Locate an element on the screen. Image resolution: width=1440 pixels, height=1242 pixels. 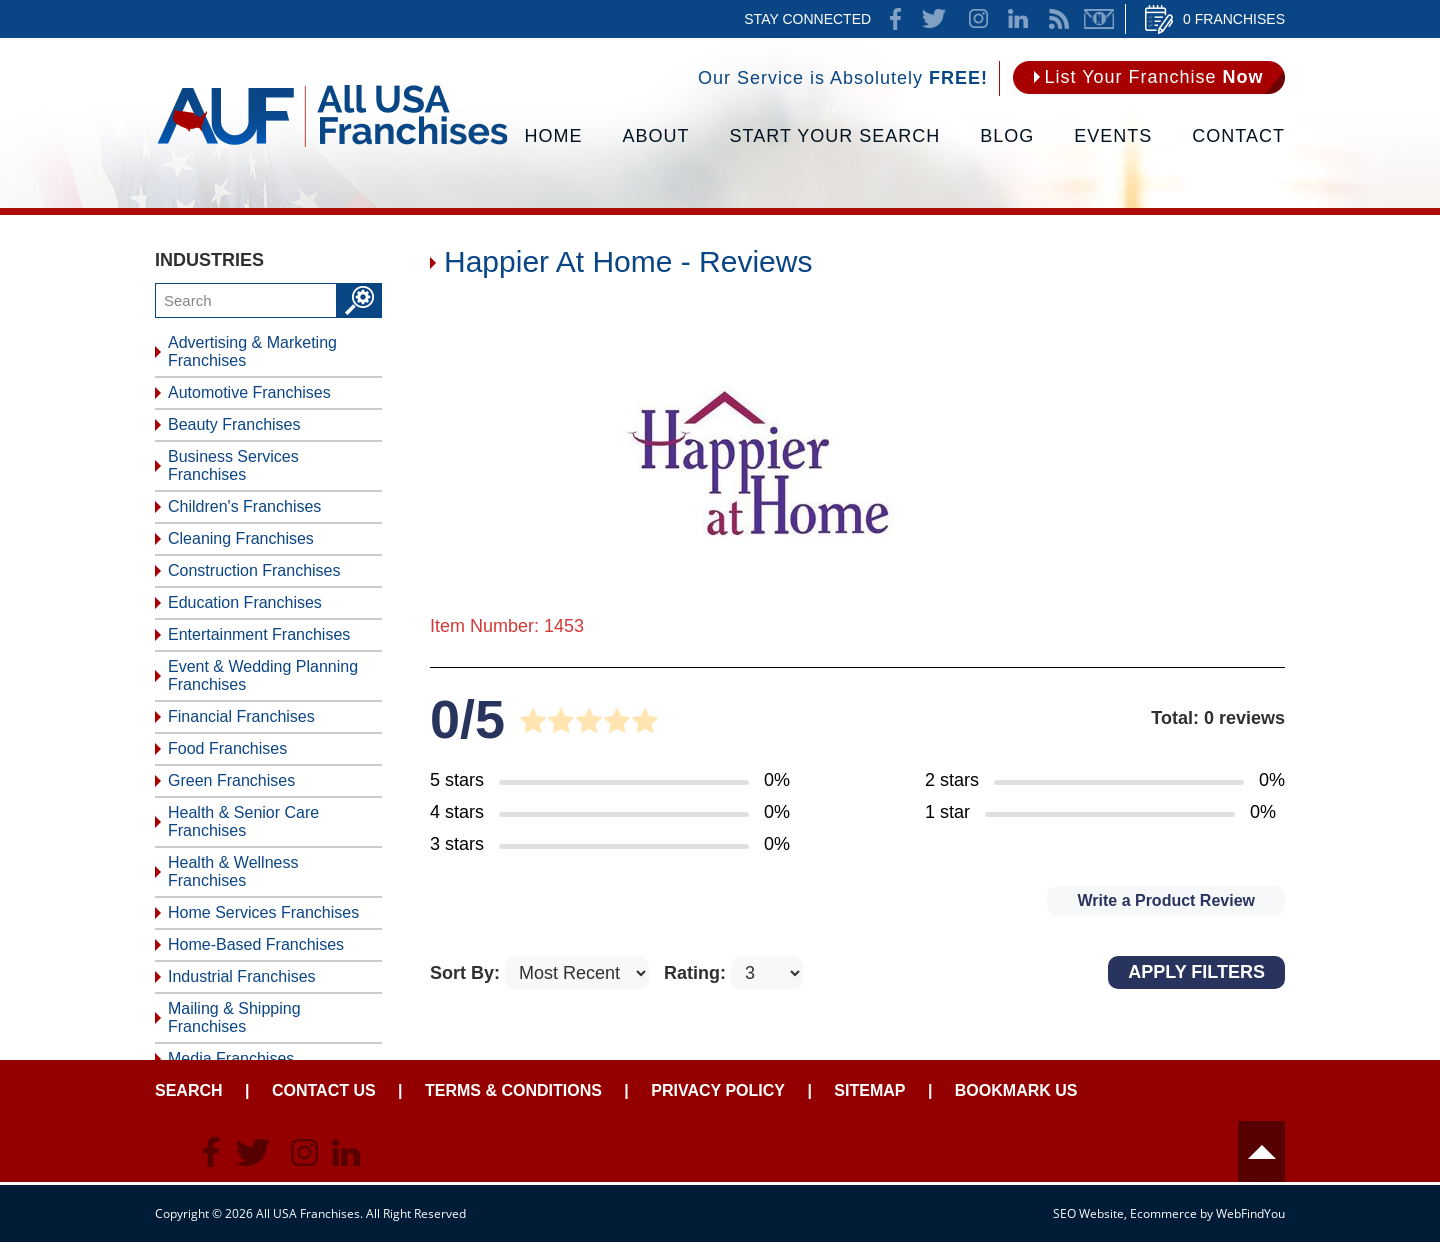
Privacy Policy [Go to Privacy Policy] is located at coordinates (718, 1090).